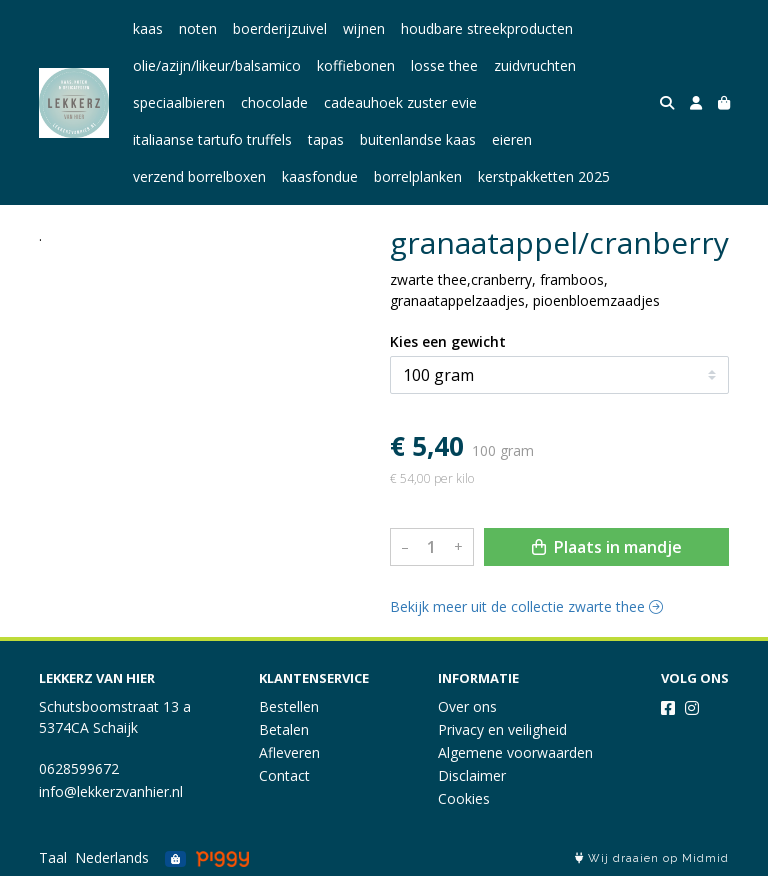 This screenshot has width=768, height=876. What do you see at coordinates (274, 102) in the screenshot?
I see `chocolade` at bounding box center [274, 102].